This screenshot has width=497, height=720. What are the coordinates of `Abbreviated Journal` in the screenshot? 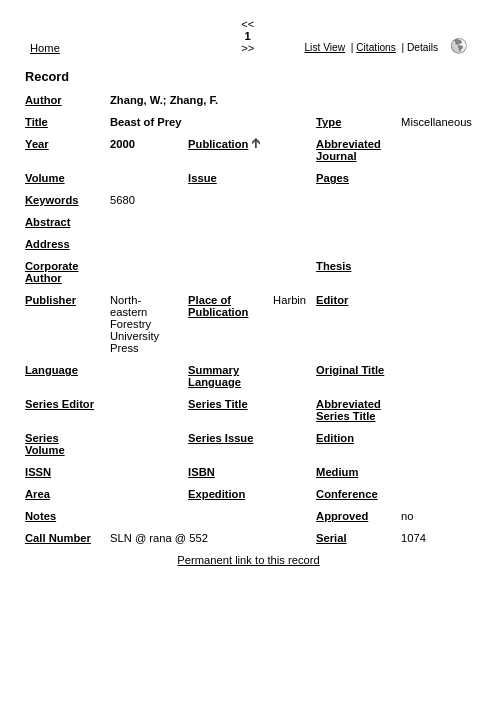 It's located at (348, 150).